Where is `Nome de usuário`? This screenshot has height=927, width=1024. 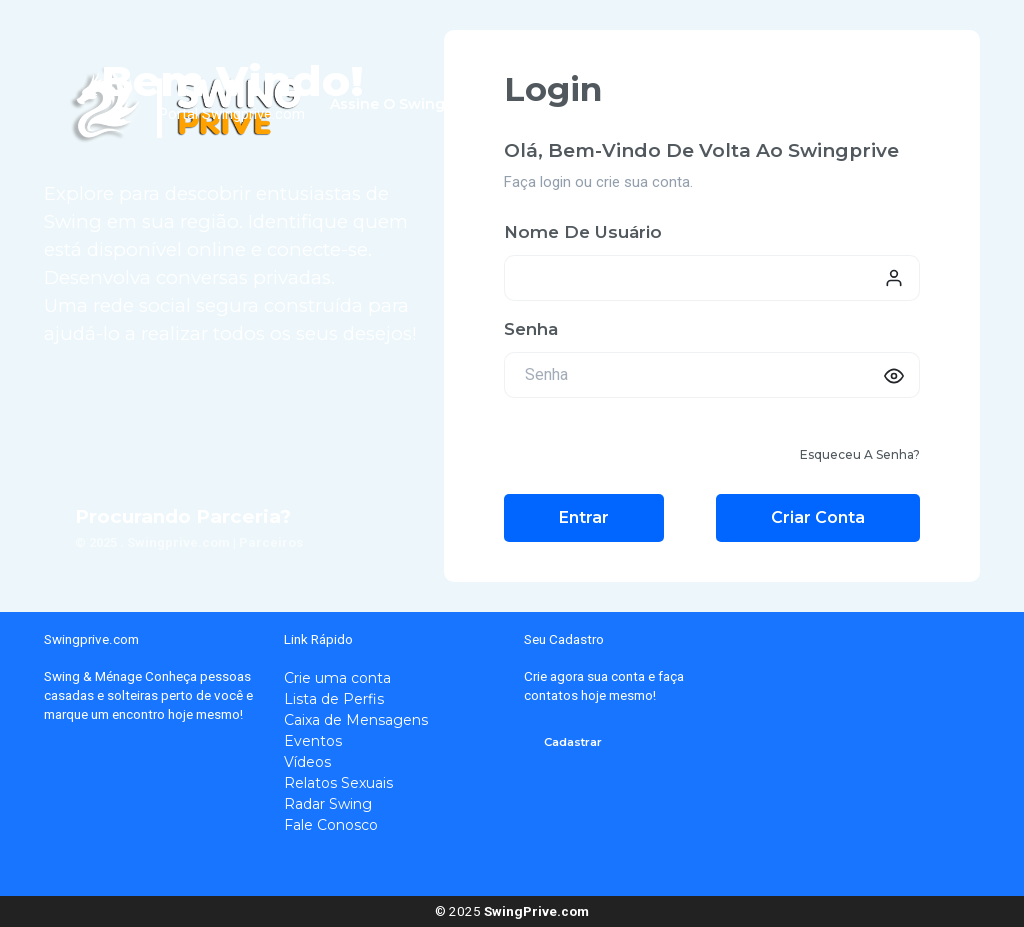 Nome de usuário is located at coordinates (583, 232).